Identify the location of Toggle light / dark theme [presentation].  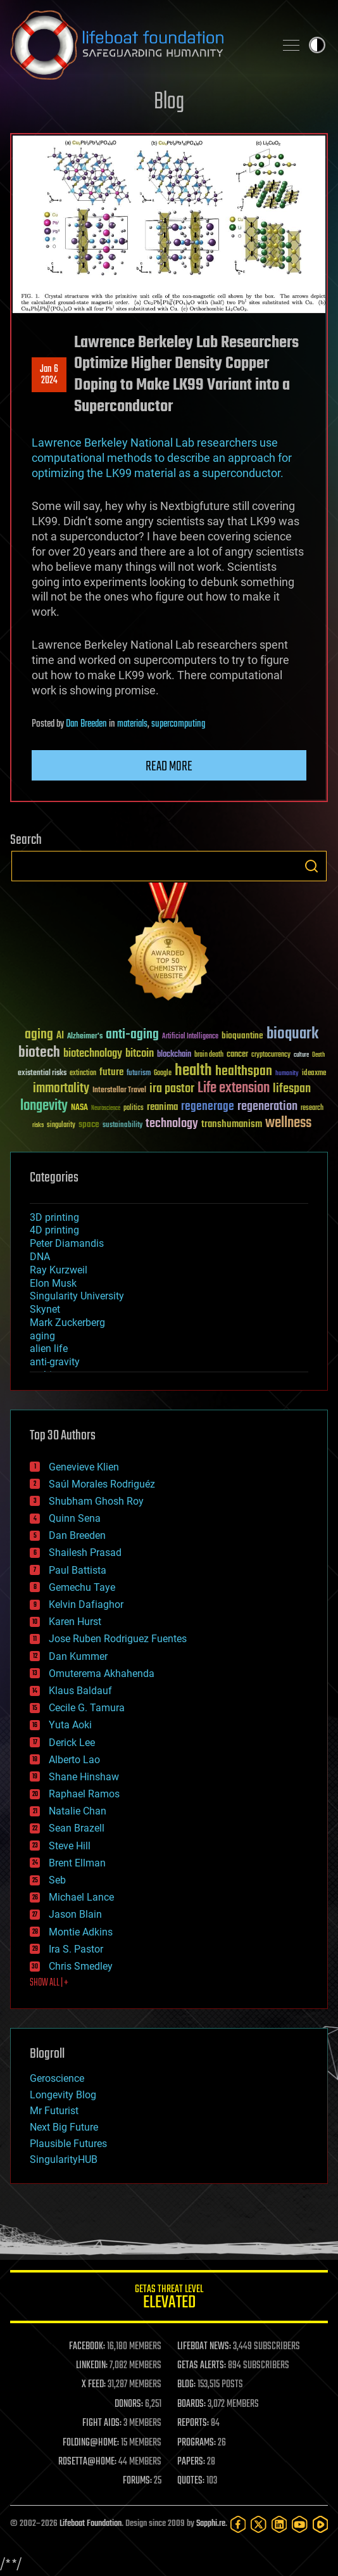
(317, 45).